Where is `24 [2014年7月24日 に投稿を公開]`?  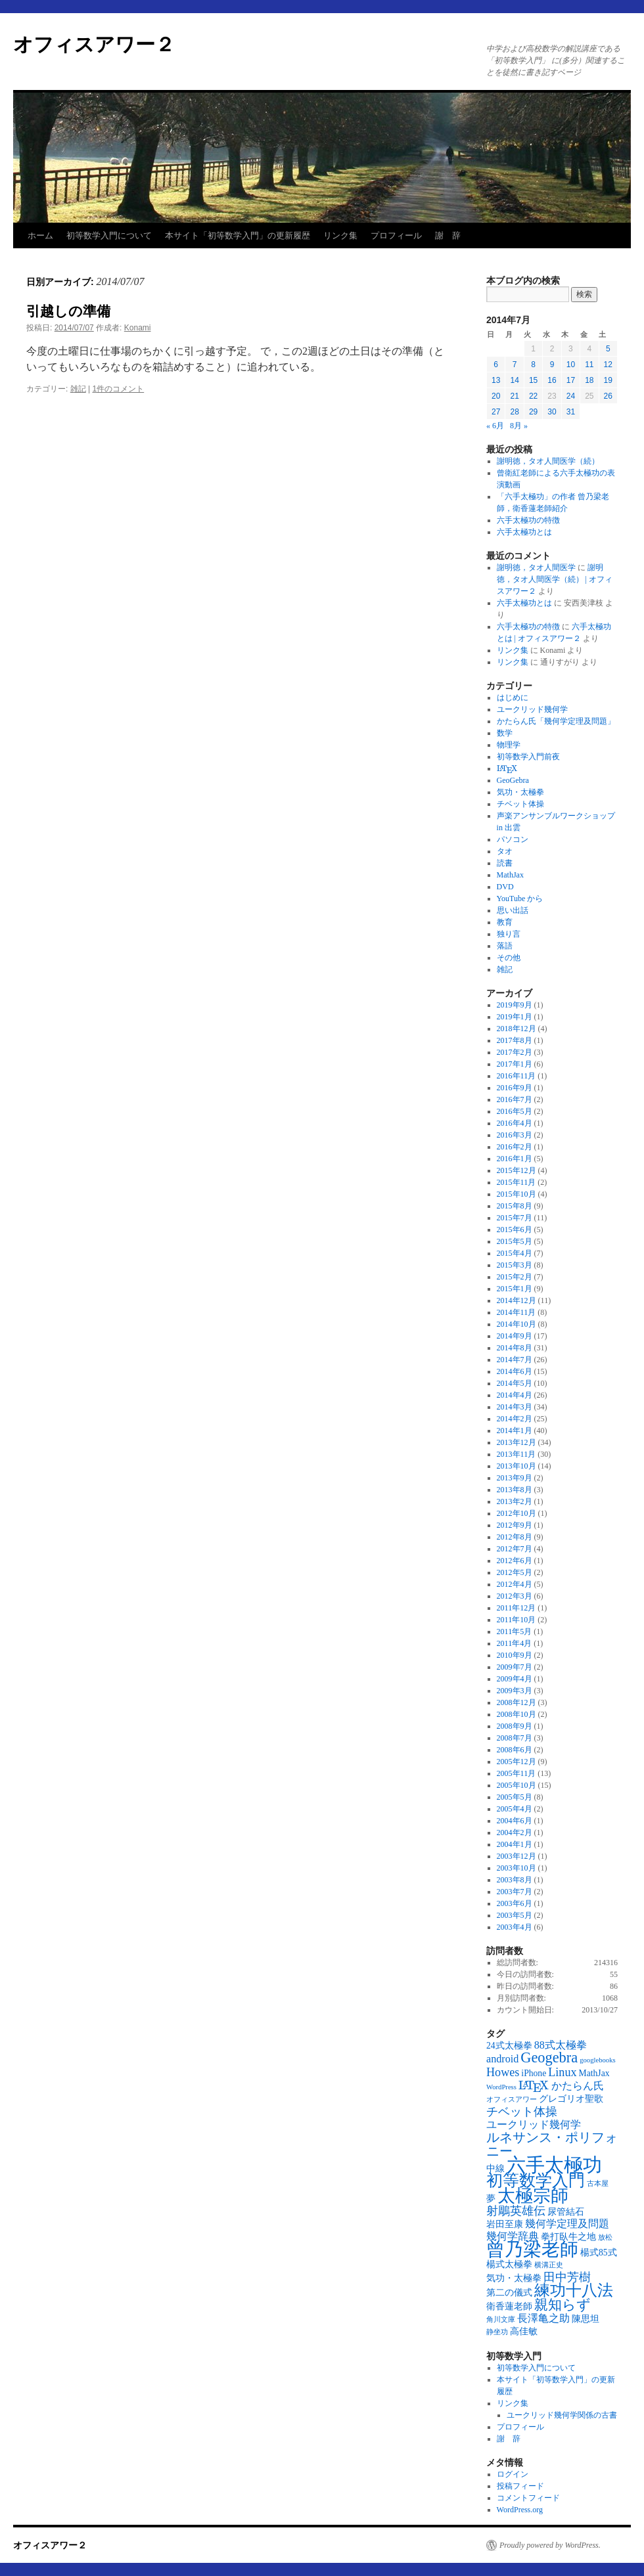 24 [2014年7月24日 に投稿を公開] is located at coordinates (570, 396).